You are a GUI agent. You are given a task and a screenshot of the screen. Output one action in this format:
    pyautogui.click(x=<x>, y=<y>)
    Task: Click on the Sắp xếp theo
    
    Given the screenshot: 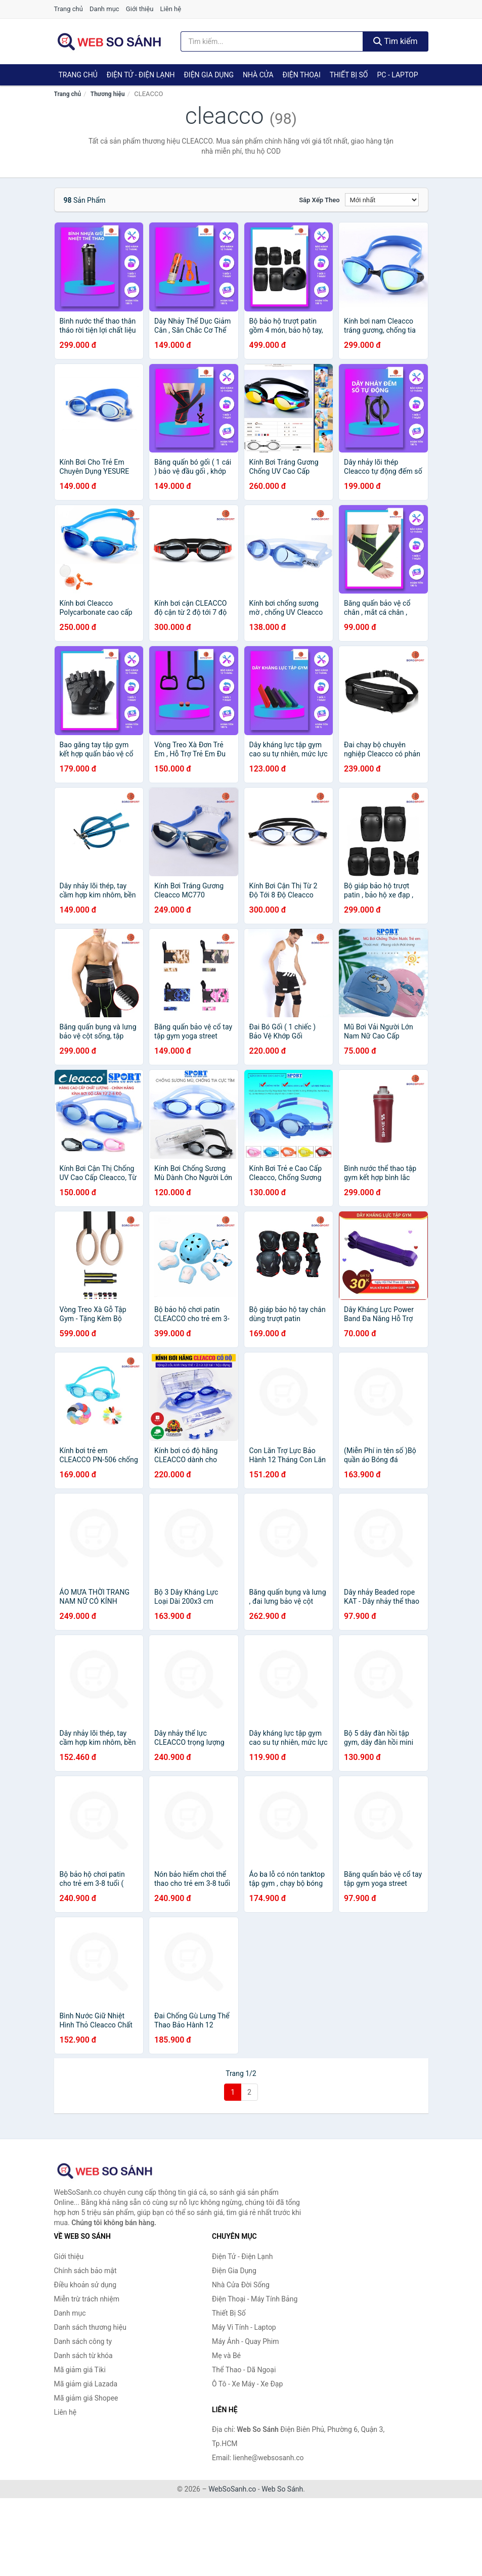 What is the action you would take?
    pyautogui.click(x=319, y=200)
    